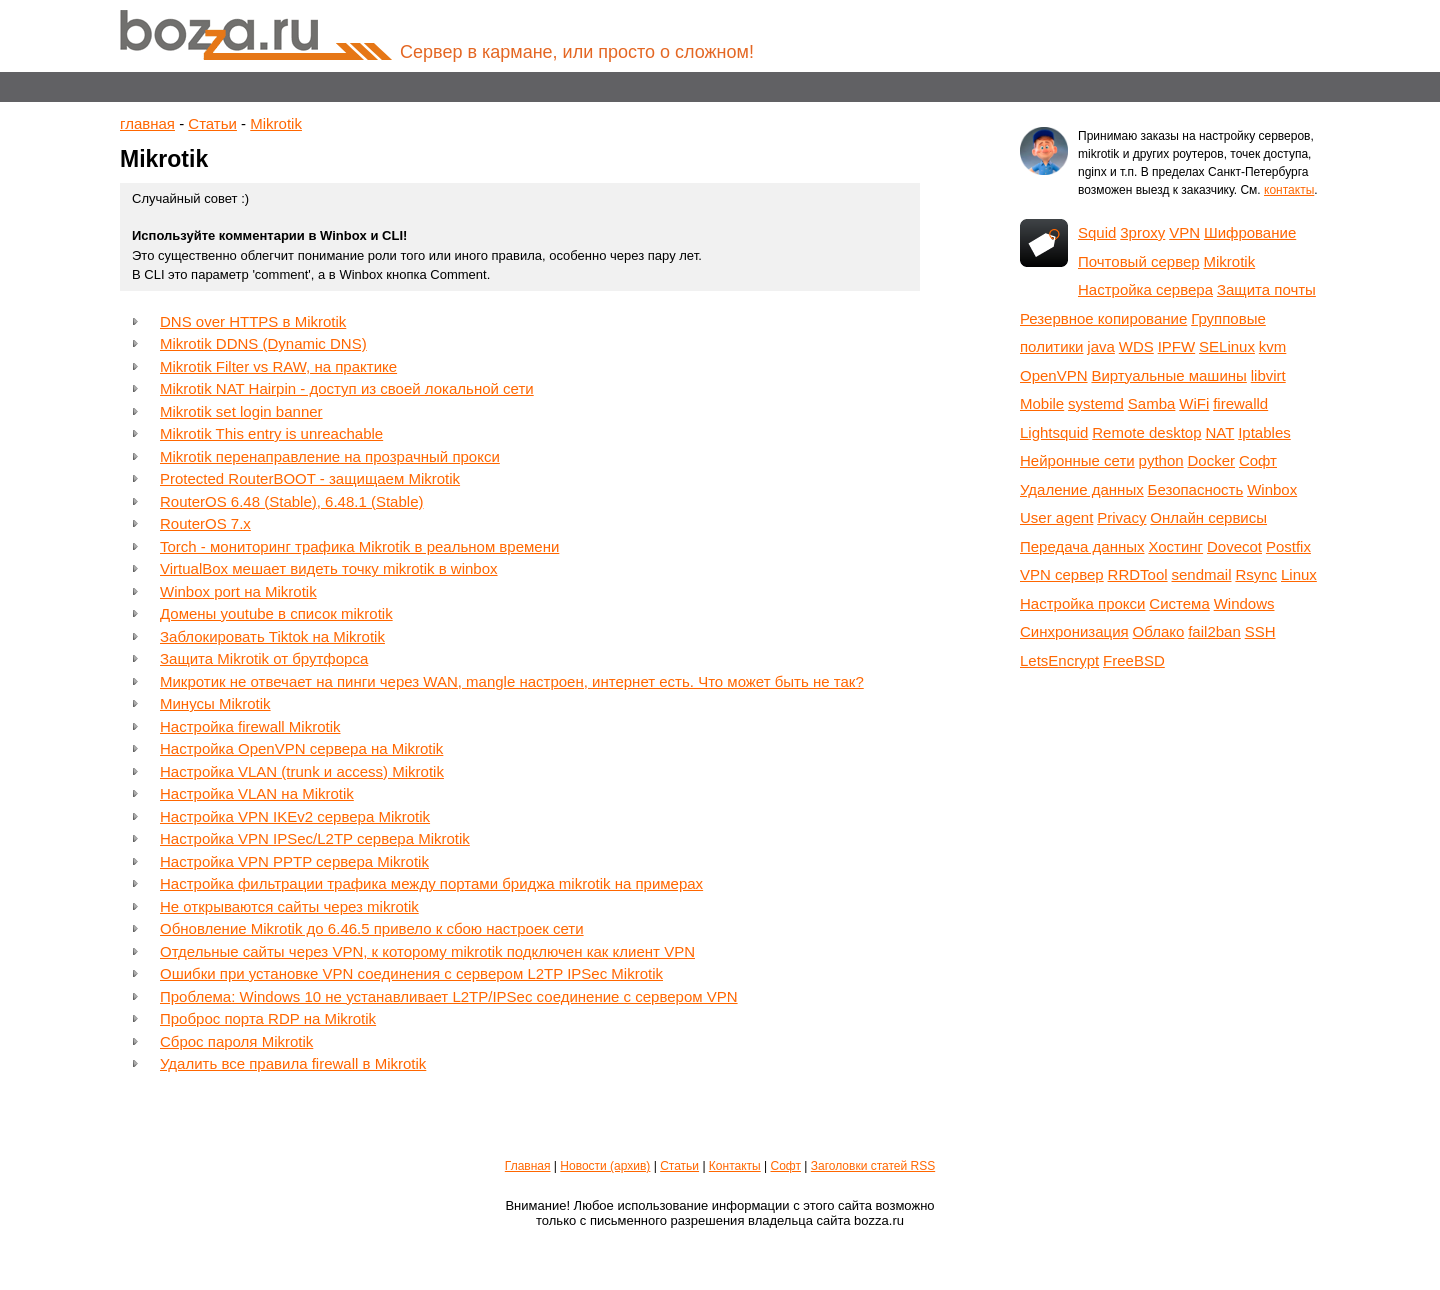 The height and width of the screenshot is (1290, 1440). What do you see at coordinates (1175, 546) in the screenshot?
I see `Хостинг` at bounding box center [1175, 546].